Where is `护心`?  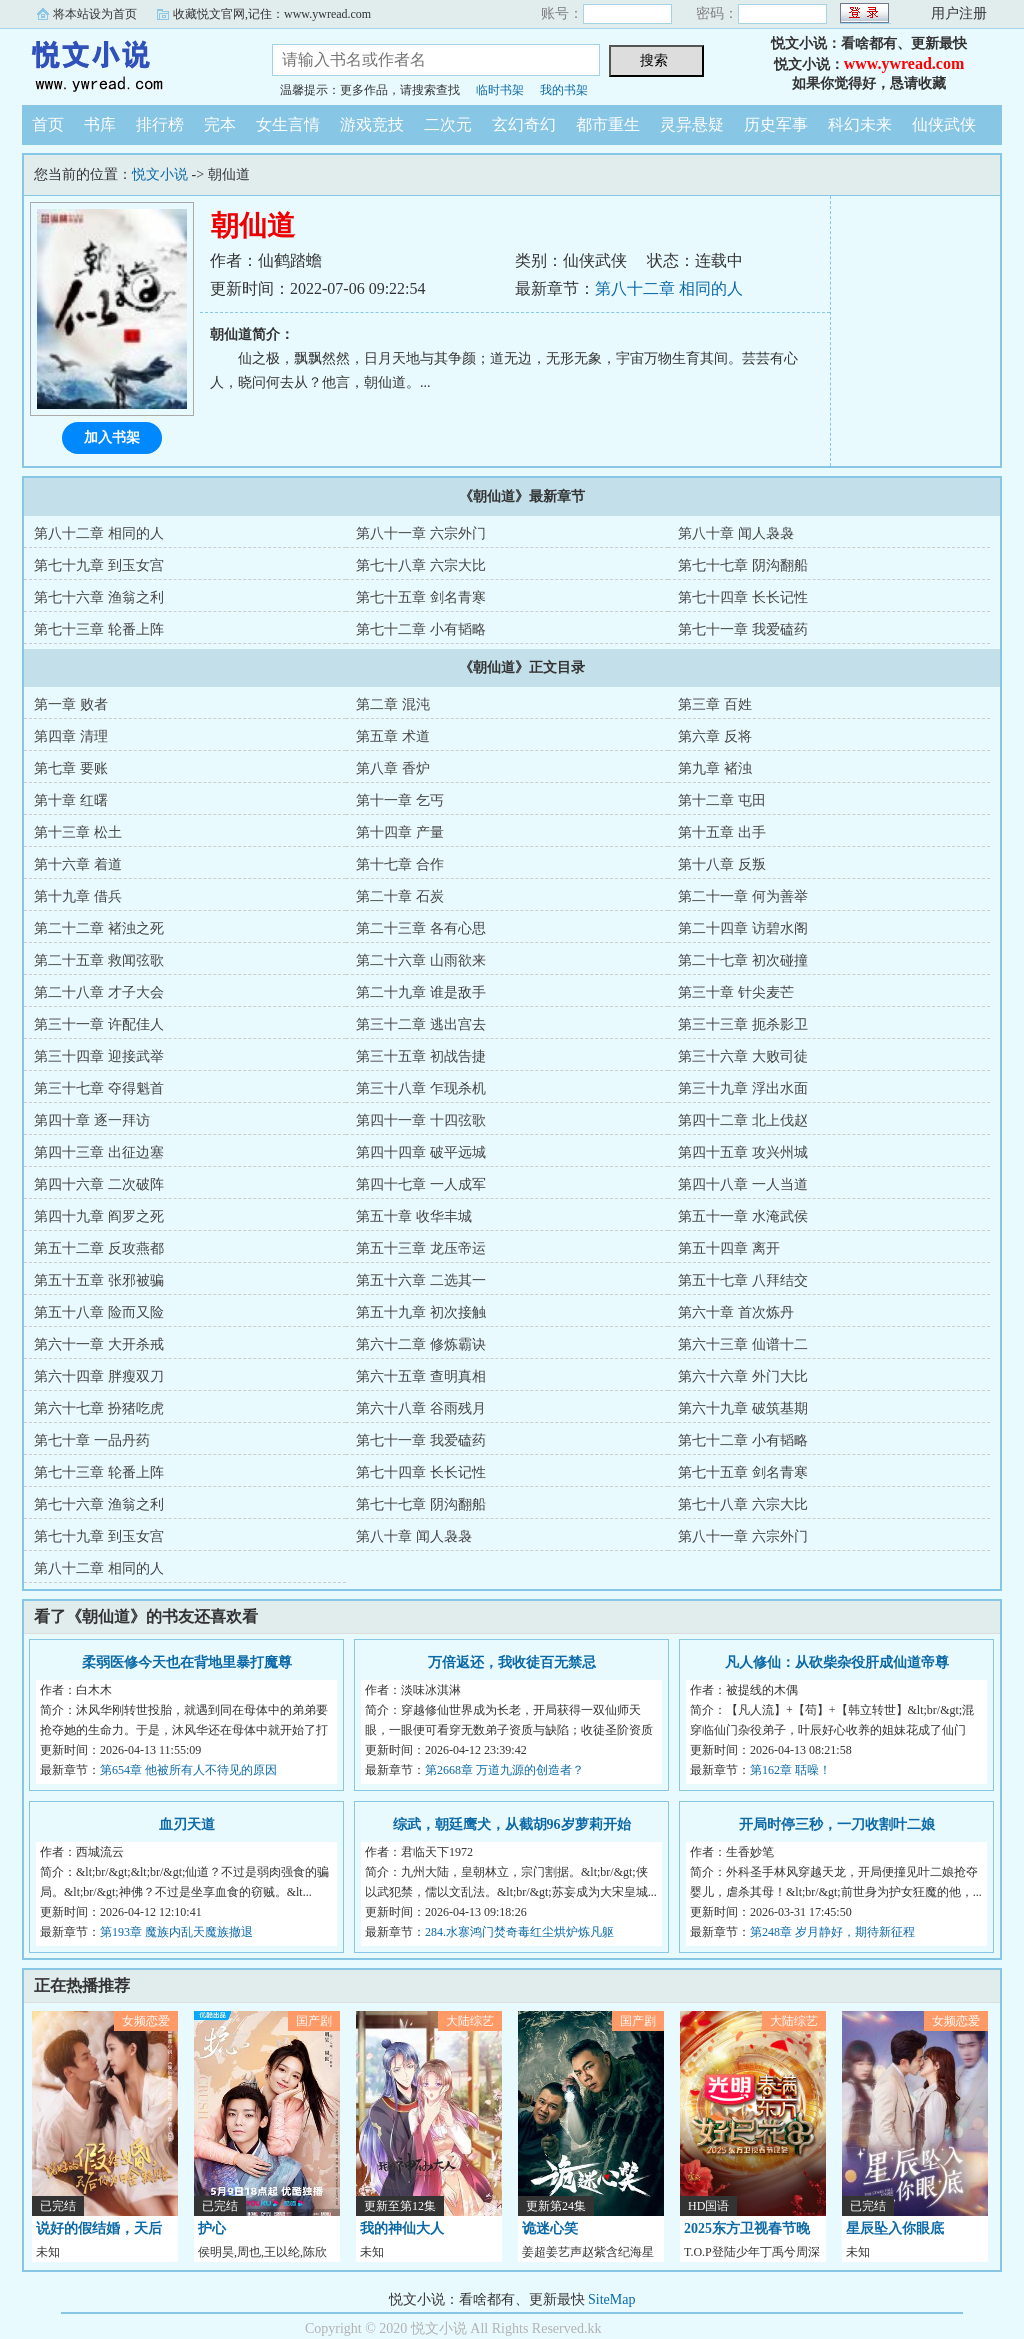 护心 is located at coordinates (212, 2228).